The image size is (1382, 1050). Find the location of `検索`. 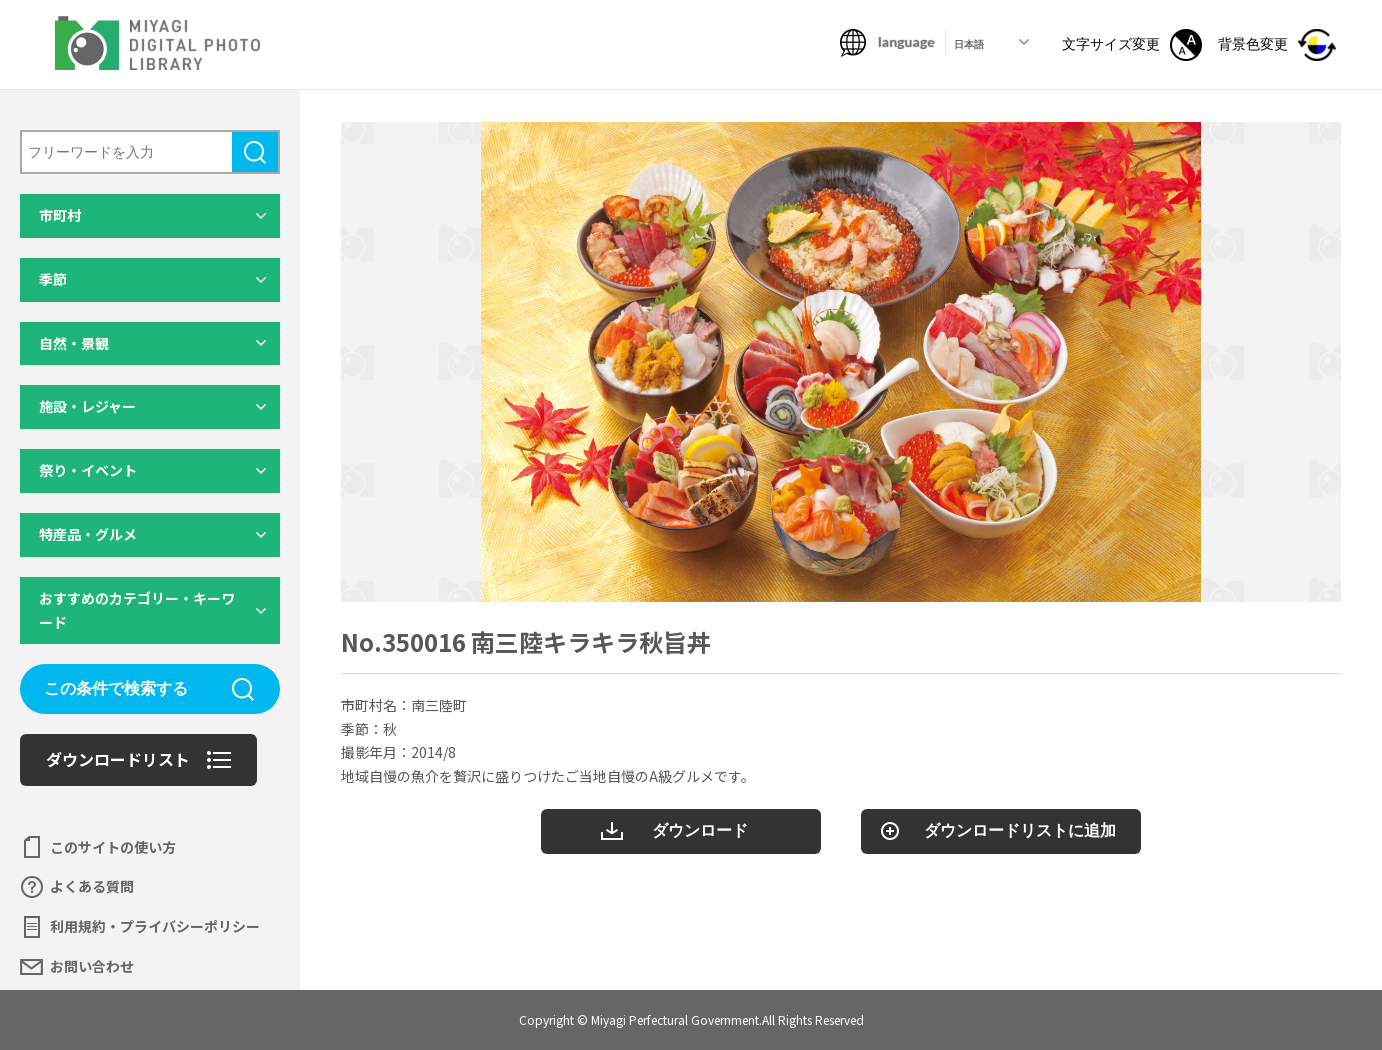

検索 is located at coordinates (255, 152).